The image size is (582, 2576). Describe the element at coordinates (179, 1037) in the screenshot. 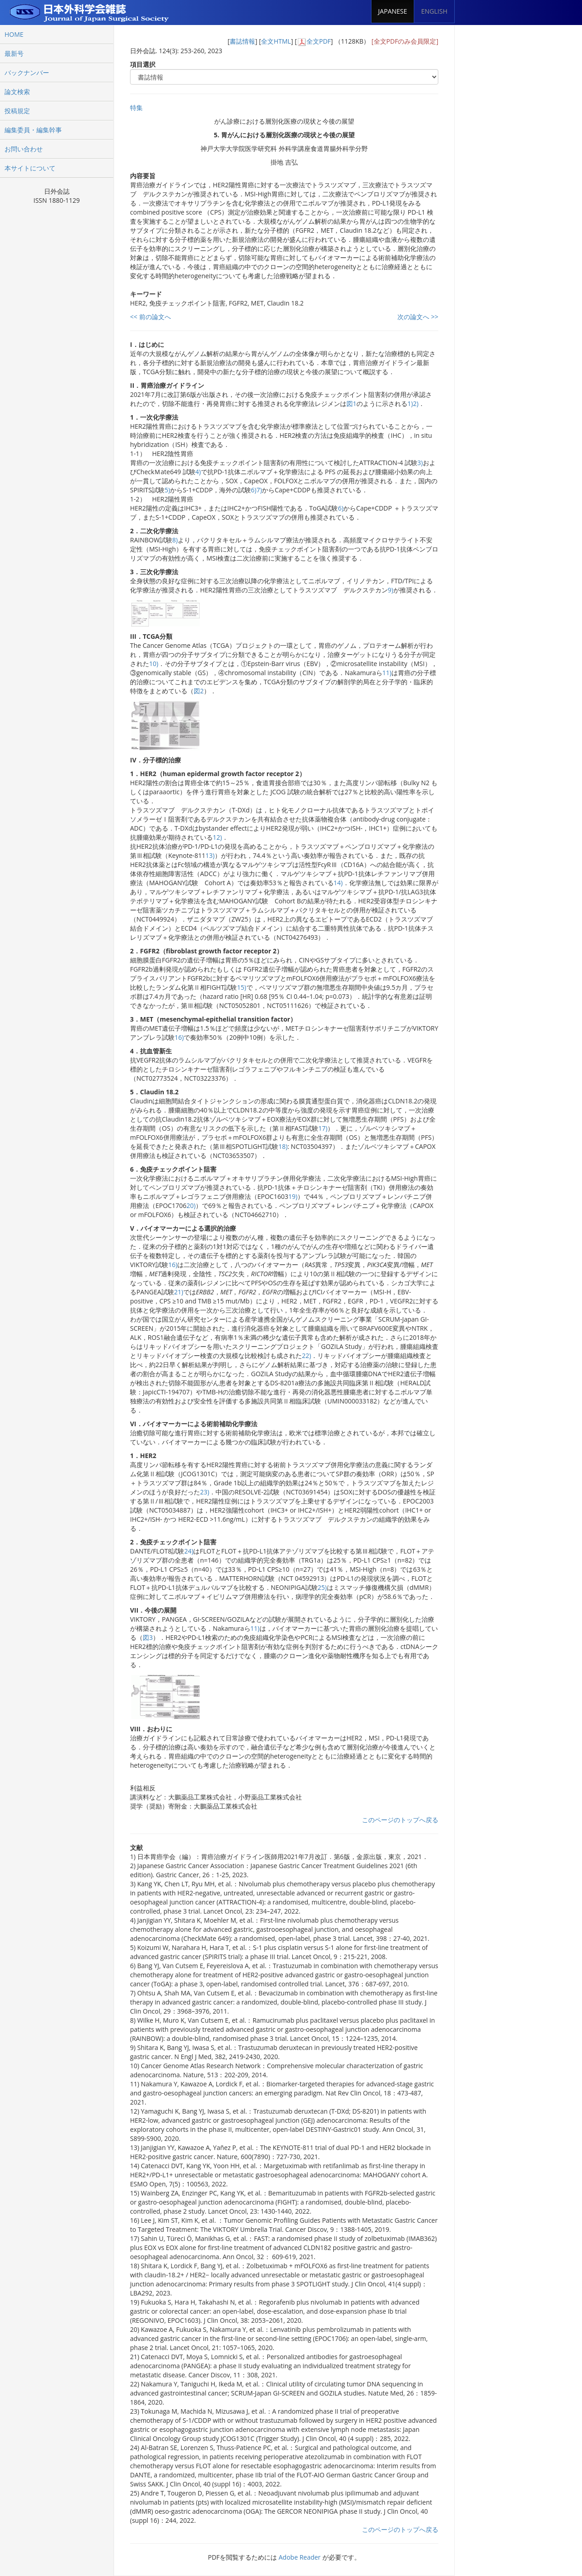

I see `16)` at that location.